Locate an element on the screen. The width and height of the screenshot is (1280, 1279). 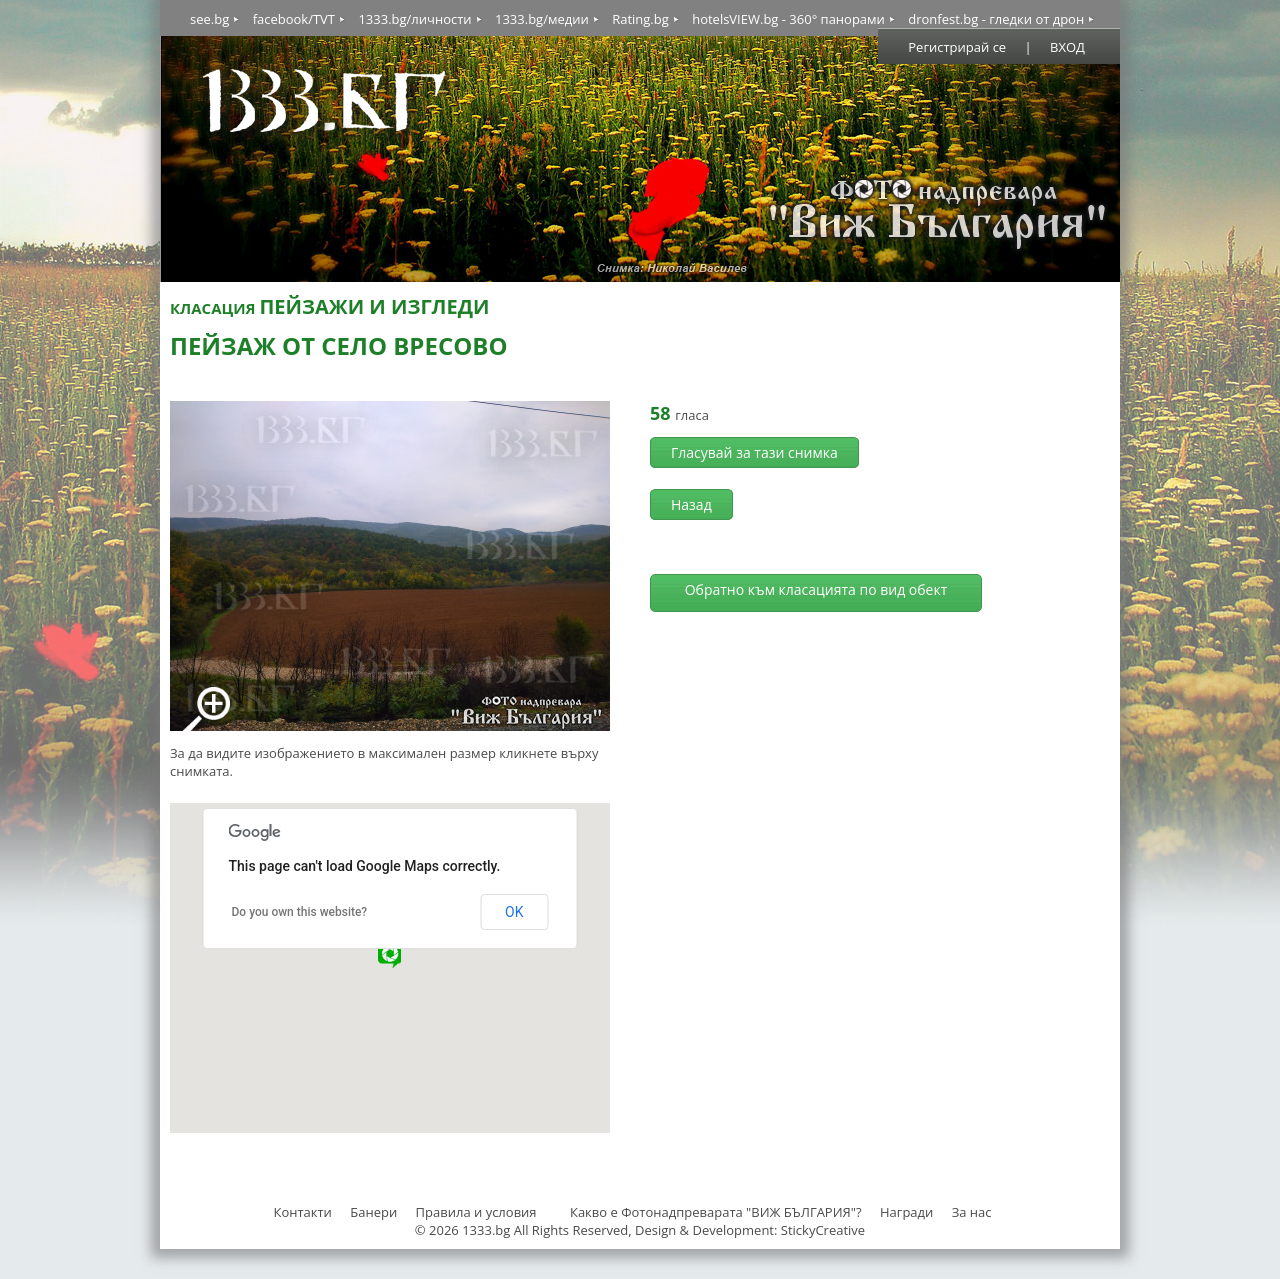
Какво е Фотонадпреварата "ВИЖ БЪЛГАРИЯ"? is located at coordinates (716, 1212).